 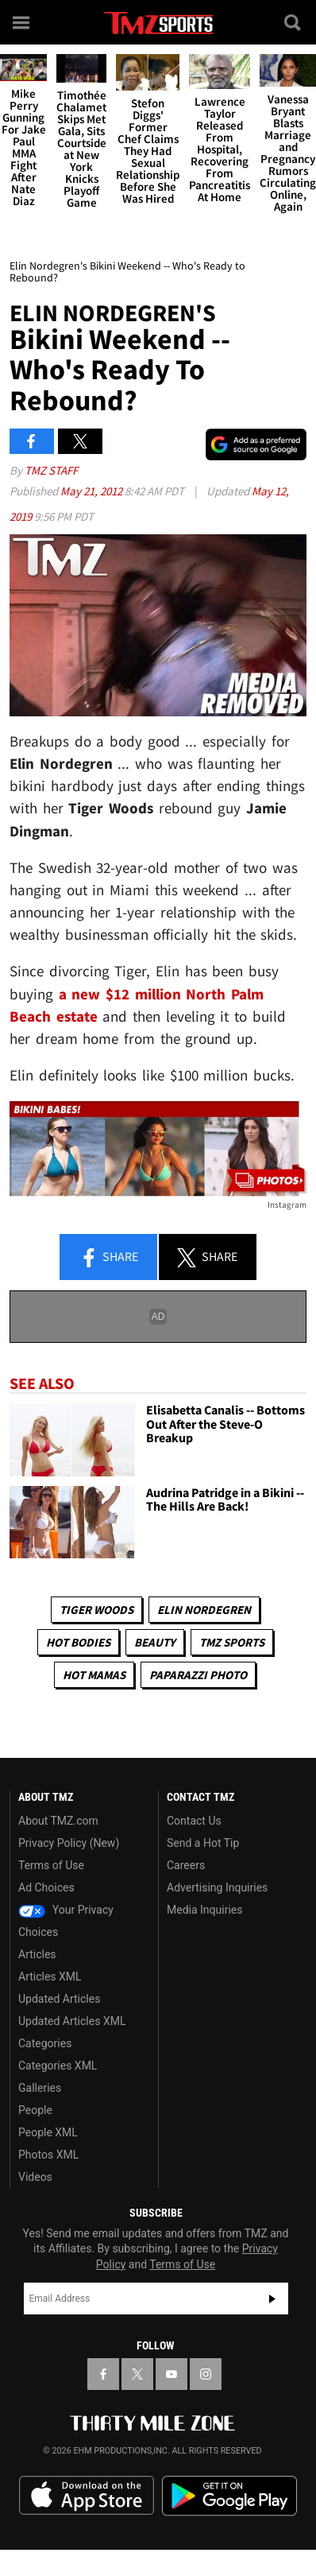 What do you see at coordinates (46, 1887) in the screenshot?
I see `Ad Choices` at bounding box center [46, 1887].